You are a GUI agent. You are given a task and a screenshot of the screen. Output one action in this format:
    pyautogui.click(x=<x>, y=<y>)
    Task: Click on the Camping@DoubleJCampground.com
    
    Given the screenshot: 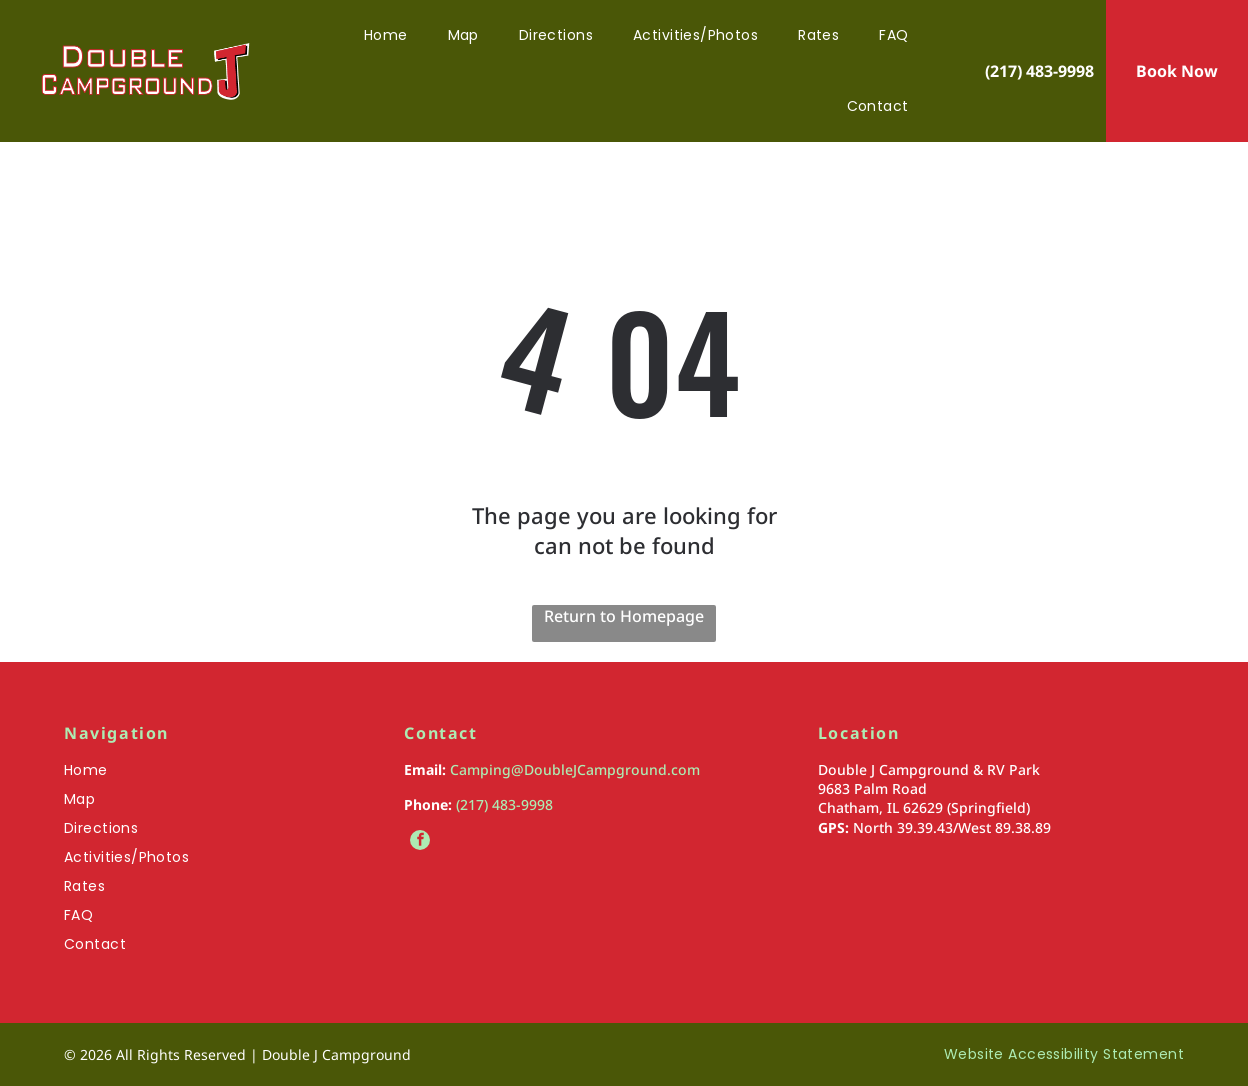 What is the action you would take?
    pyautogui.click(x=575, y=769)
    